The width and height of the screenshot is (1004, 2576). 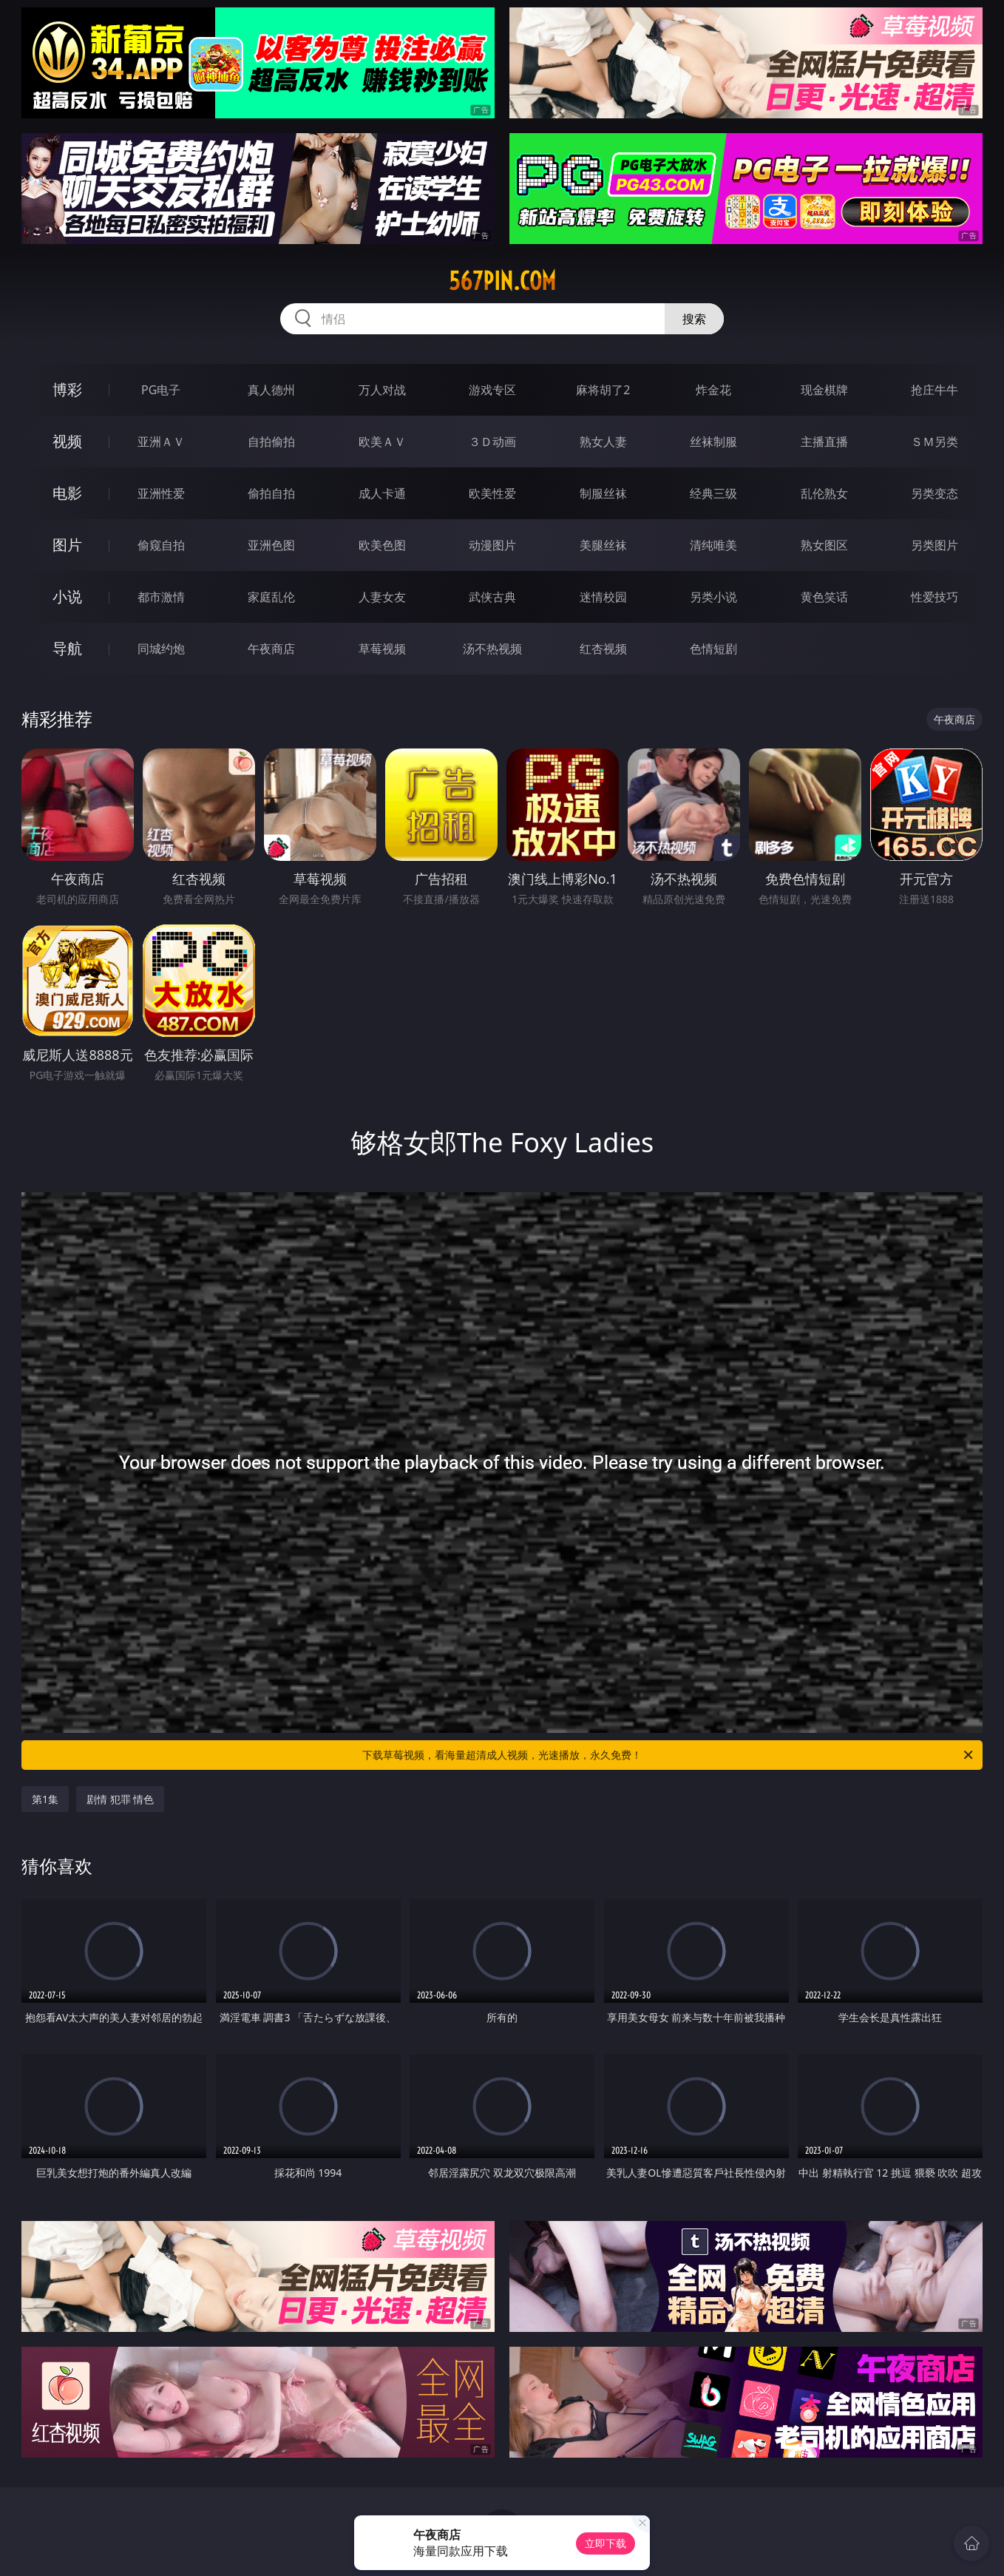 I want to click on 熟女图区, so click(x=824, y=545).